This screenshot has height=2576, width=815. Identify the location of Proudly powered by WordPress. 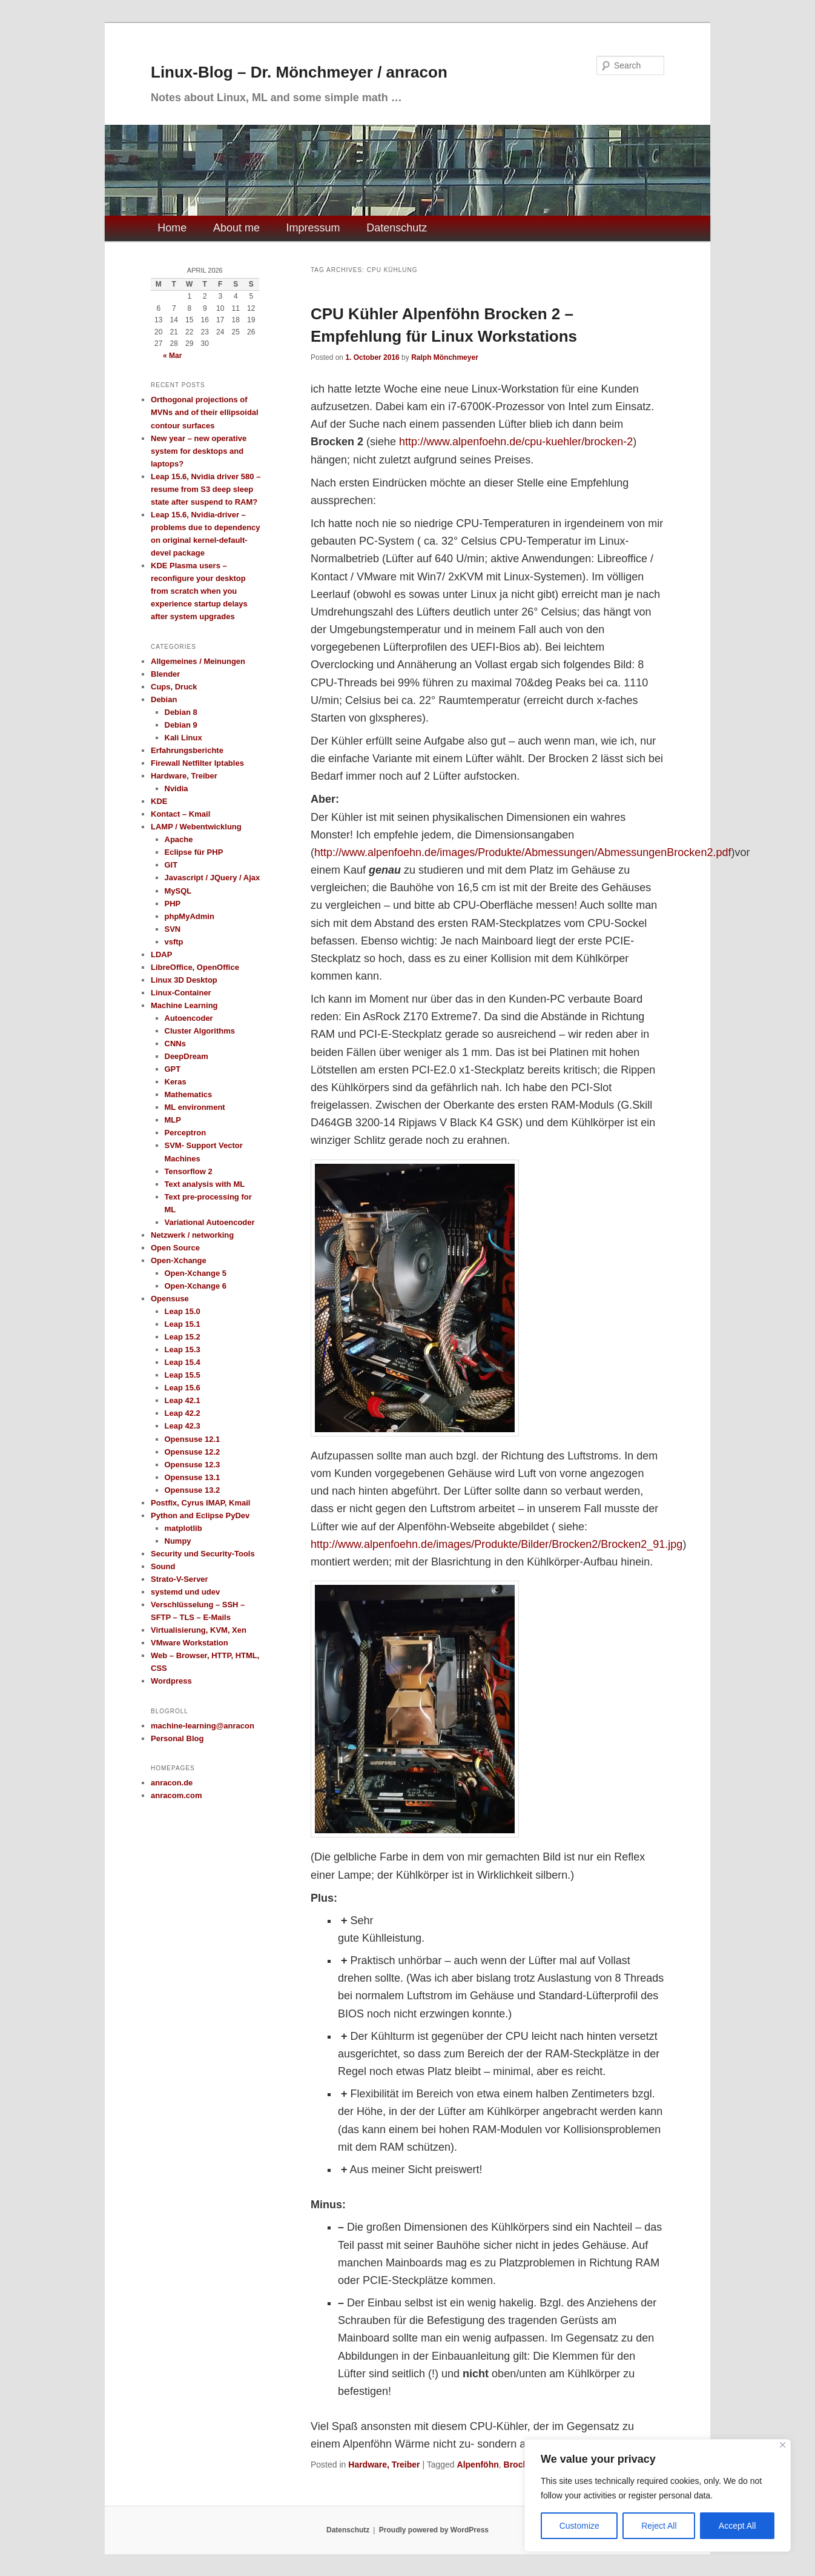
(434, 2530).